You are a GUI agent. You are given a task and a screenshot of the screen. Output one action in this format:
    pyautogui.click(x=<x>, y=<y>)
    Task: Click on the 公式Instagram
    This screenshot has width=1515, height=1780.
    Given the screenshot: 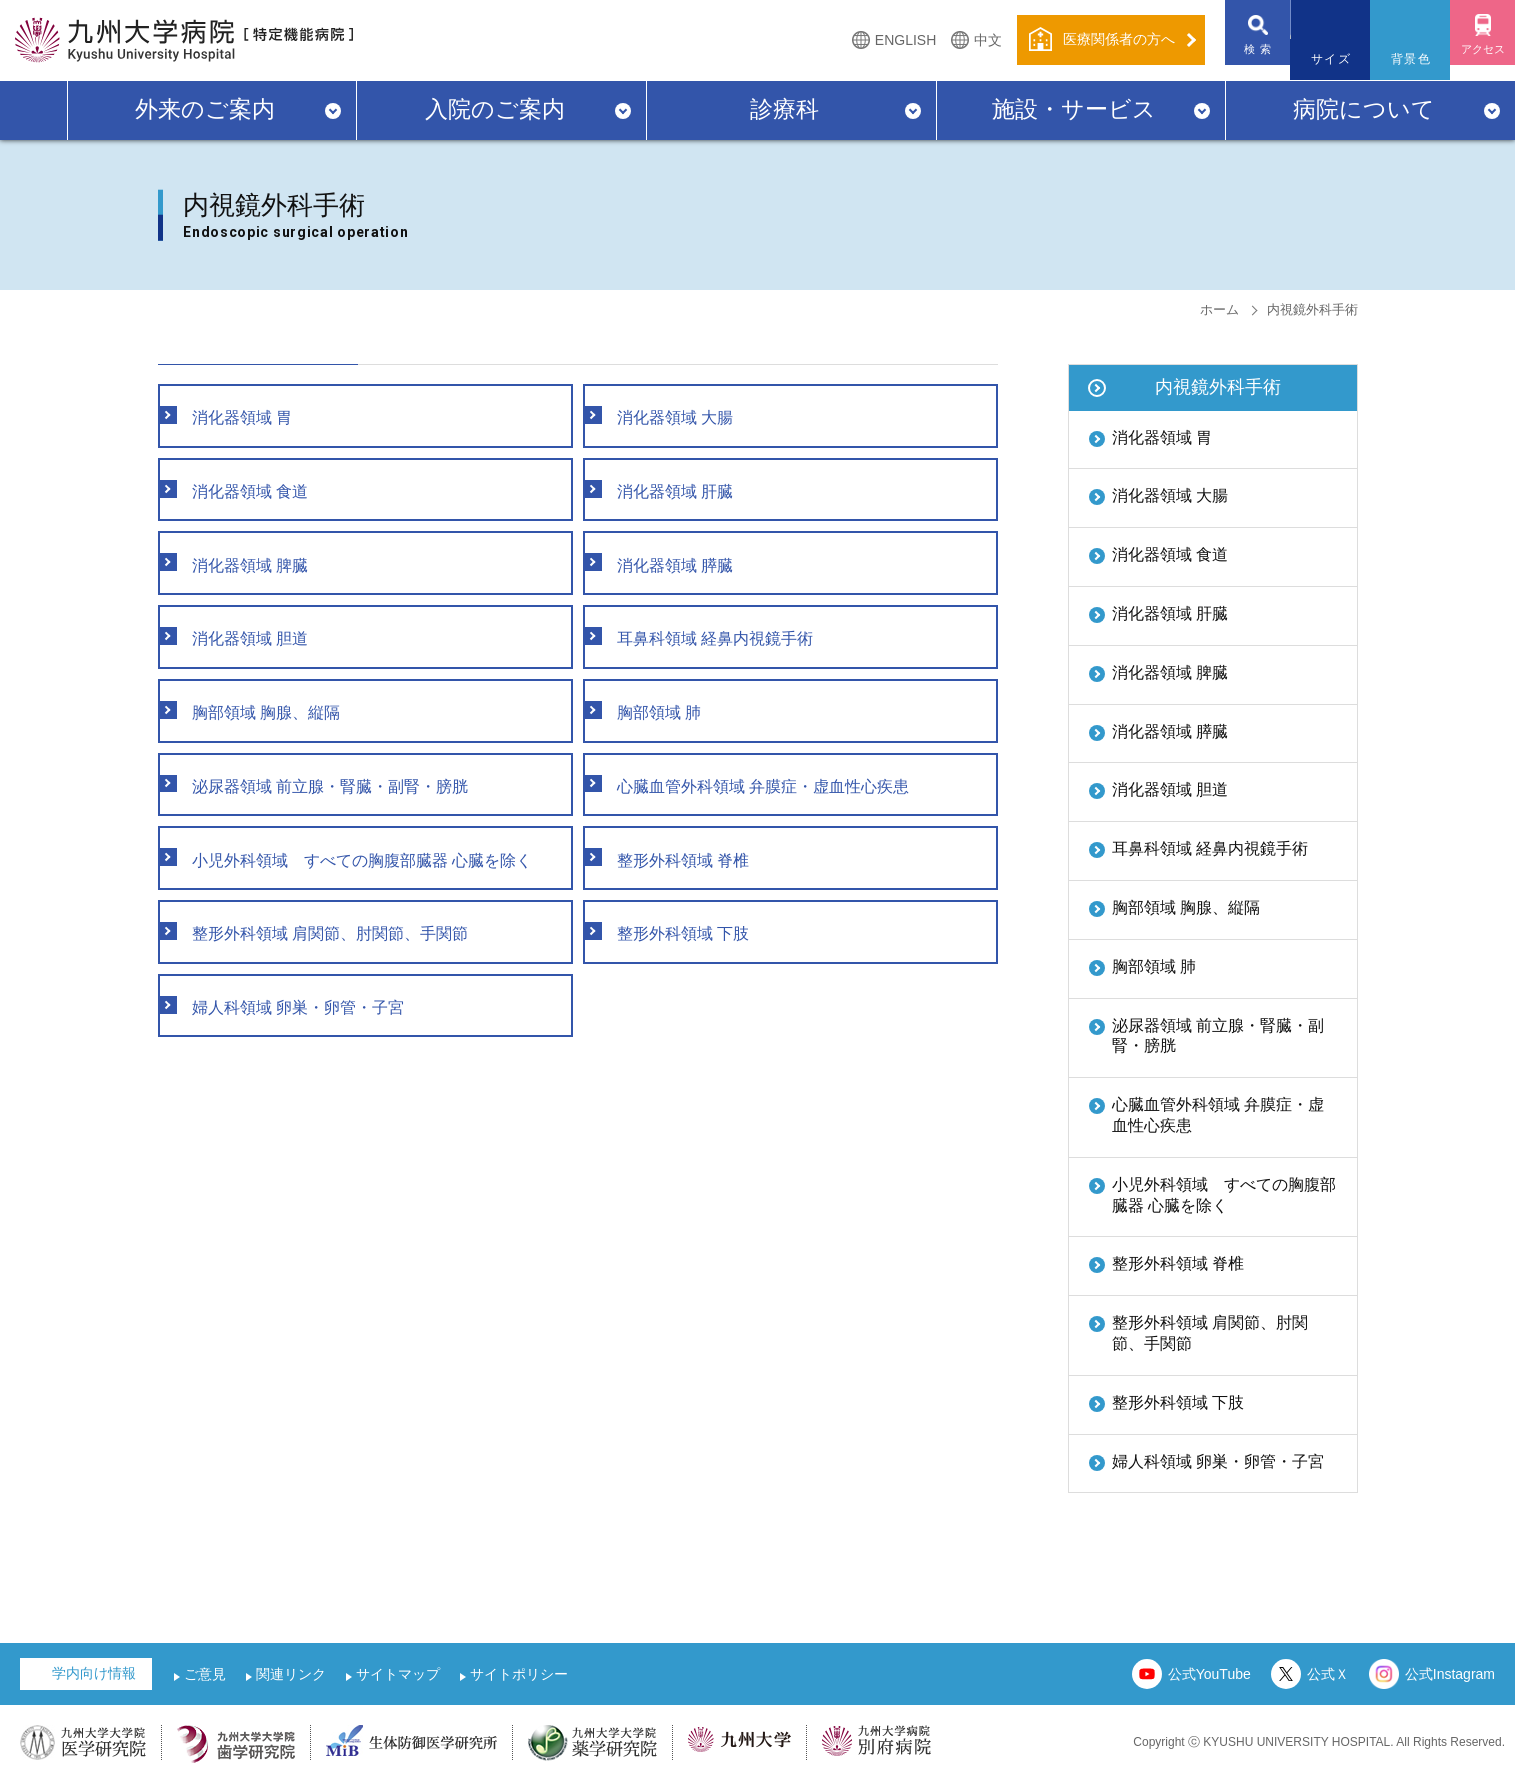 What is the action you would take?
    pyautogui.click(x=1450, y=1674)
    